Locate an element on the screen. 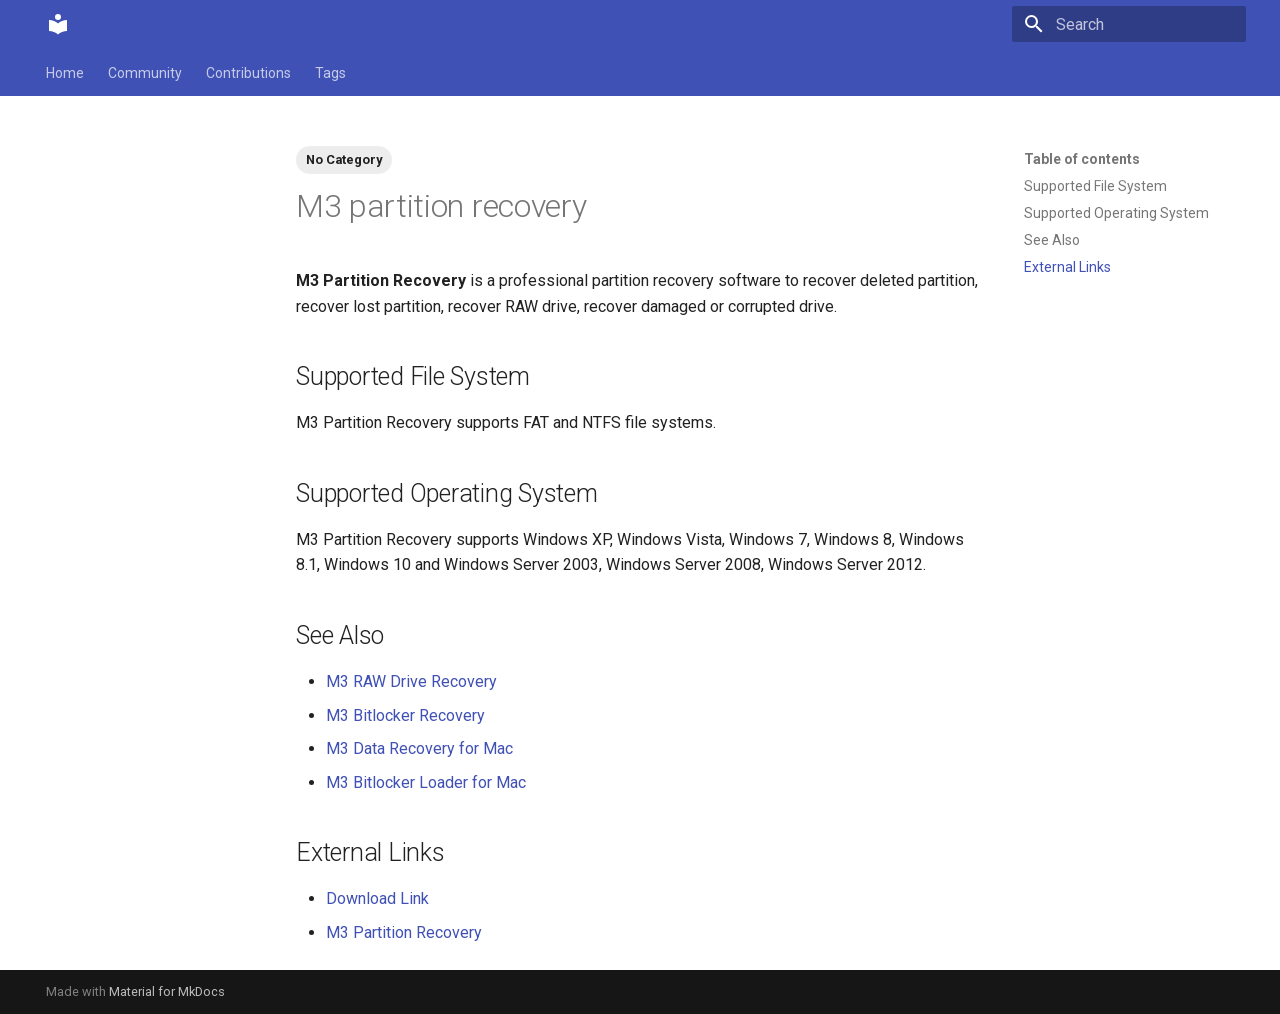 The height and width of the screenshot is (1014, 1280). Contributions is located at coordinates (248, 73).